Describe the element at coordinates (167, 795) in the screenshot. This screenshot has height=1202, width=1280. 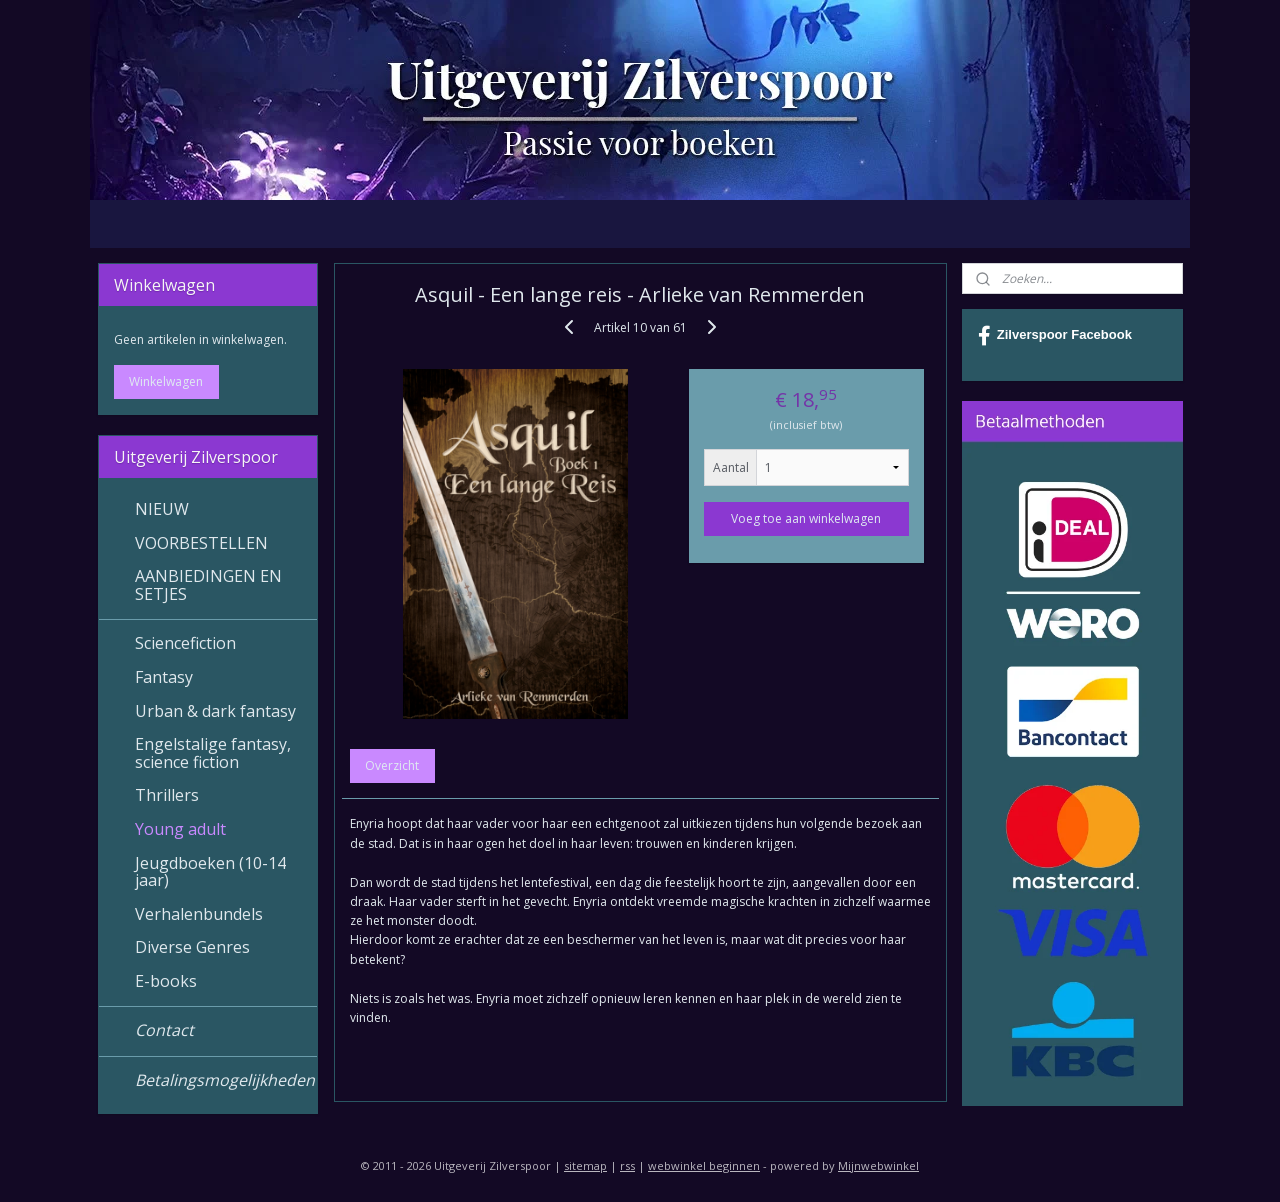
I see `Thrillers` at that location.